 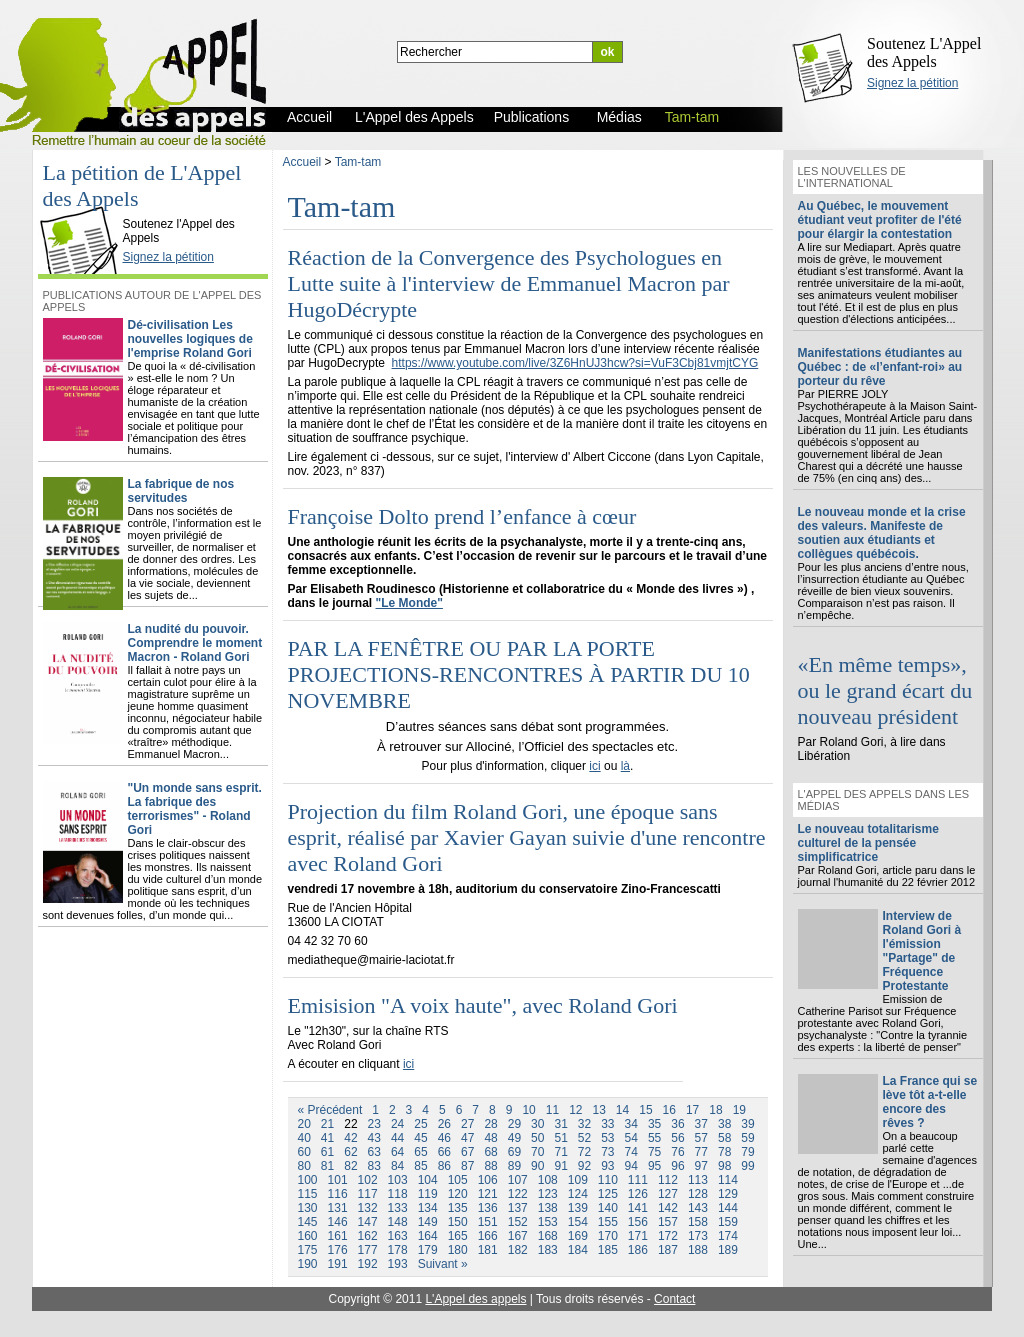 I want to click on 52, so click(x=584, y=1138).